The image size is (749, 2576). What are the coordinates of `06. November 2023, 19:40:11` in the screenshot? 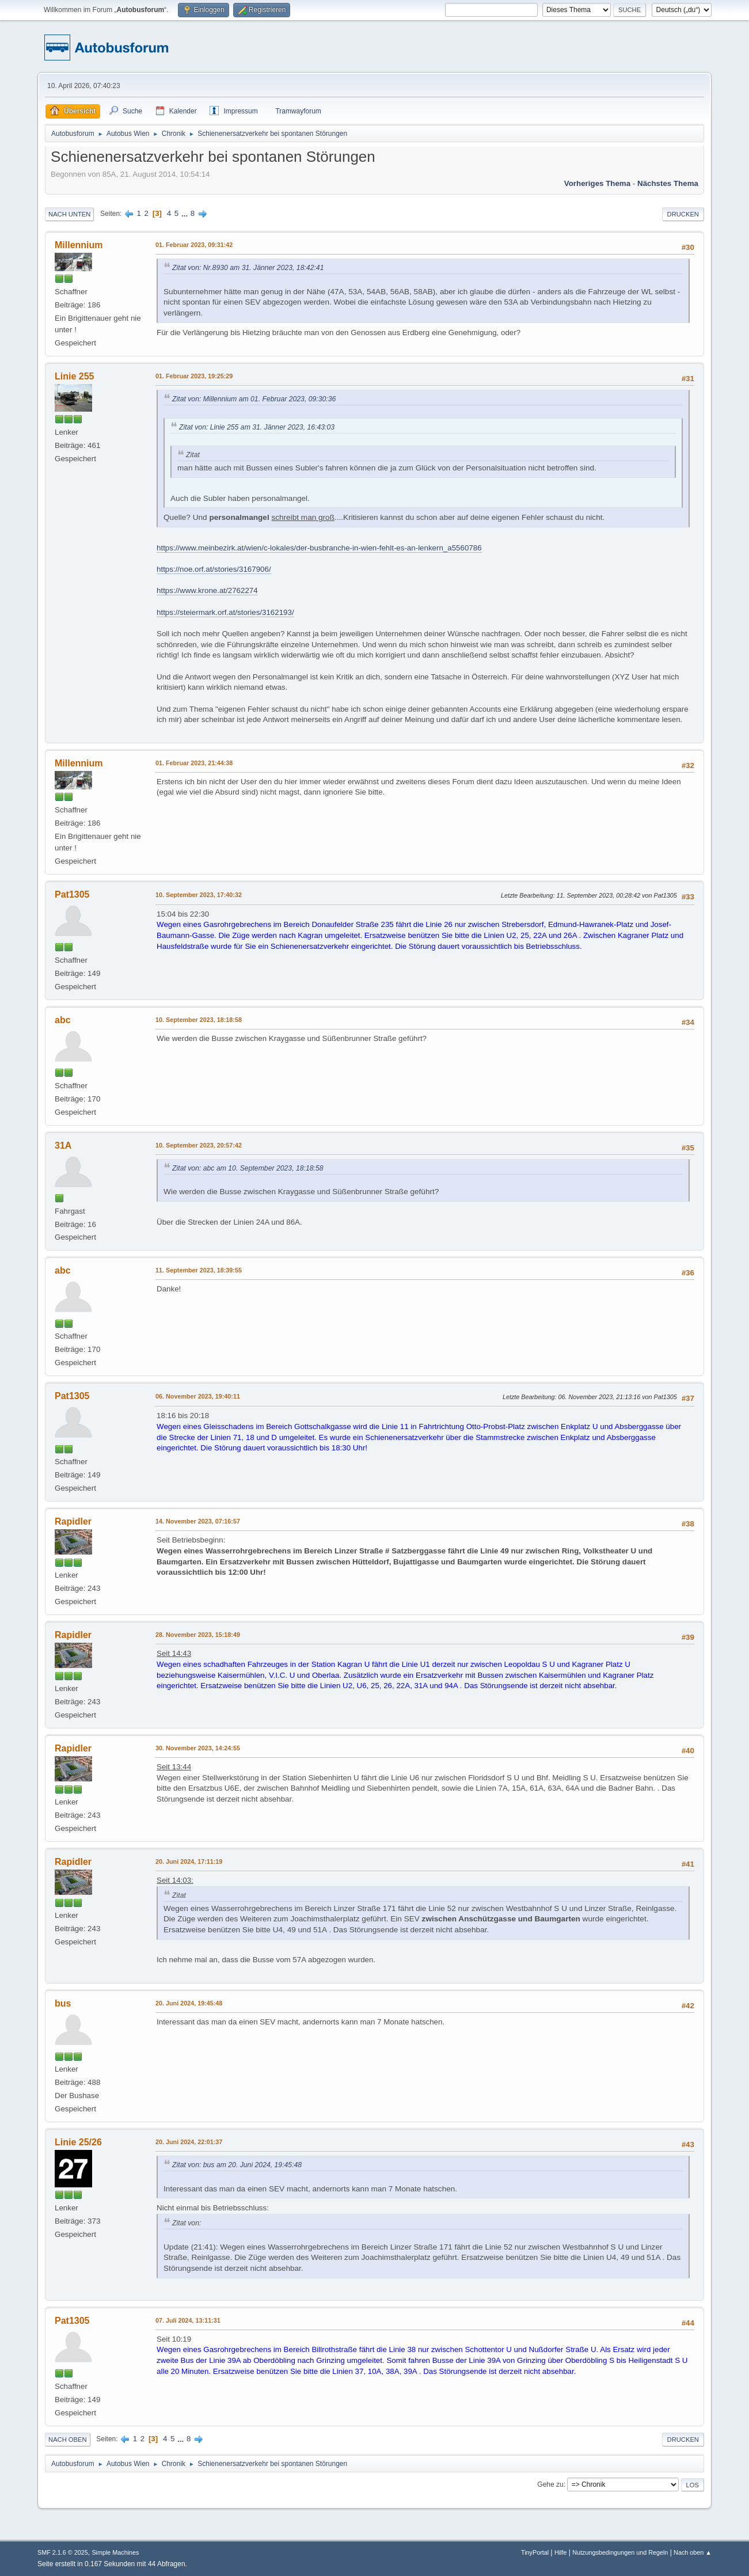 It's located at (197, 1396).